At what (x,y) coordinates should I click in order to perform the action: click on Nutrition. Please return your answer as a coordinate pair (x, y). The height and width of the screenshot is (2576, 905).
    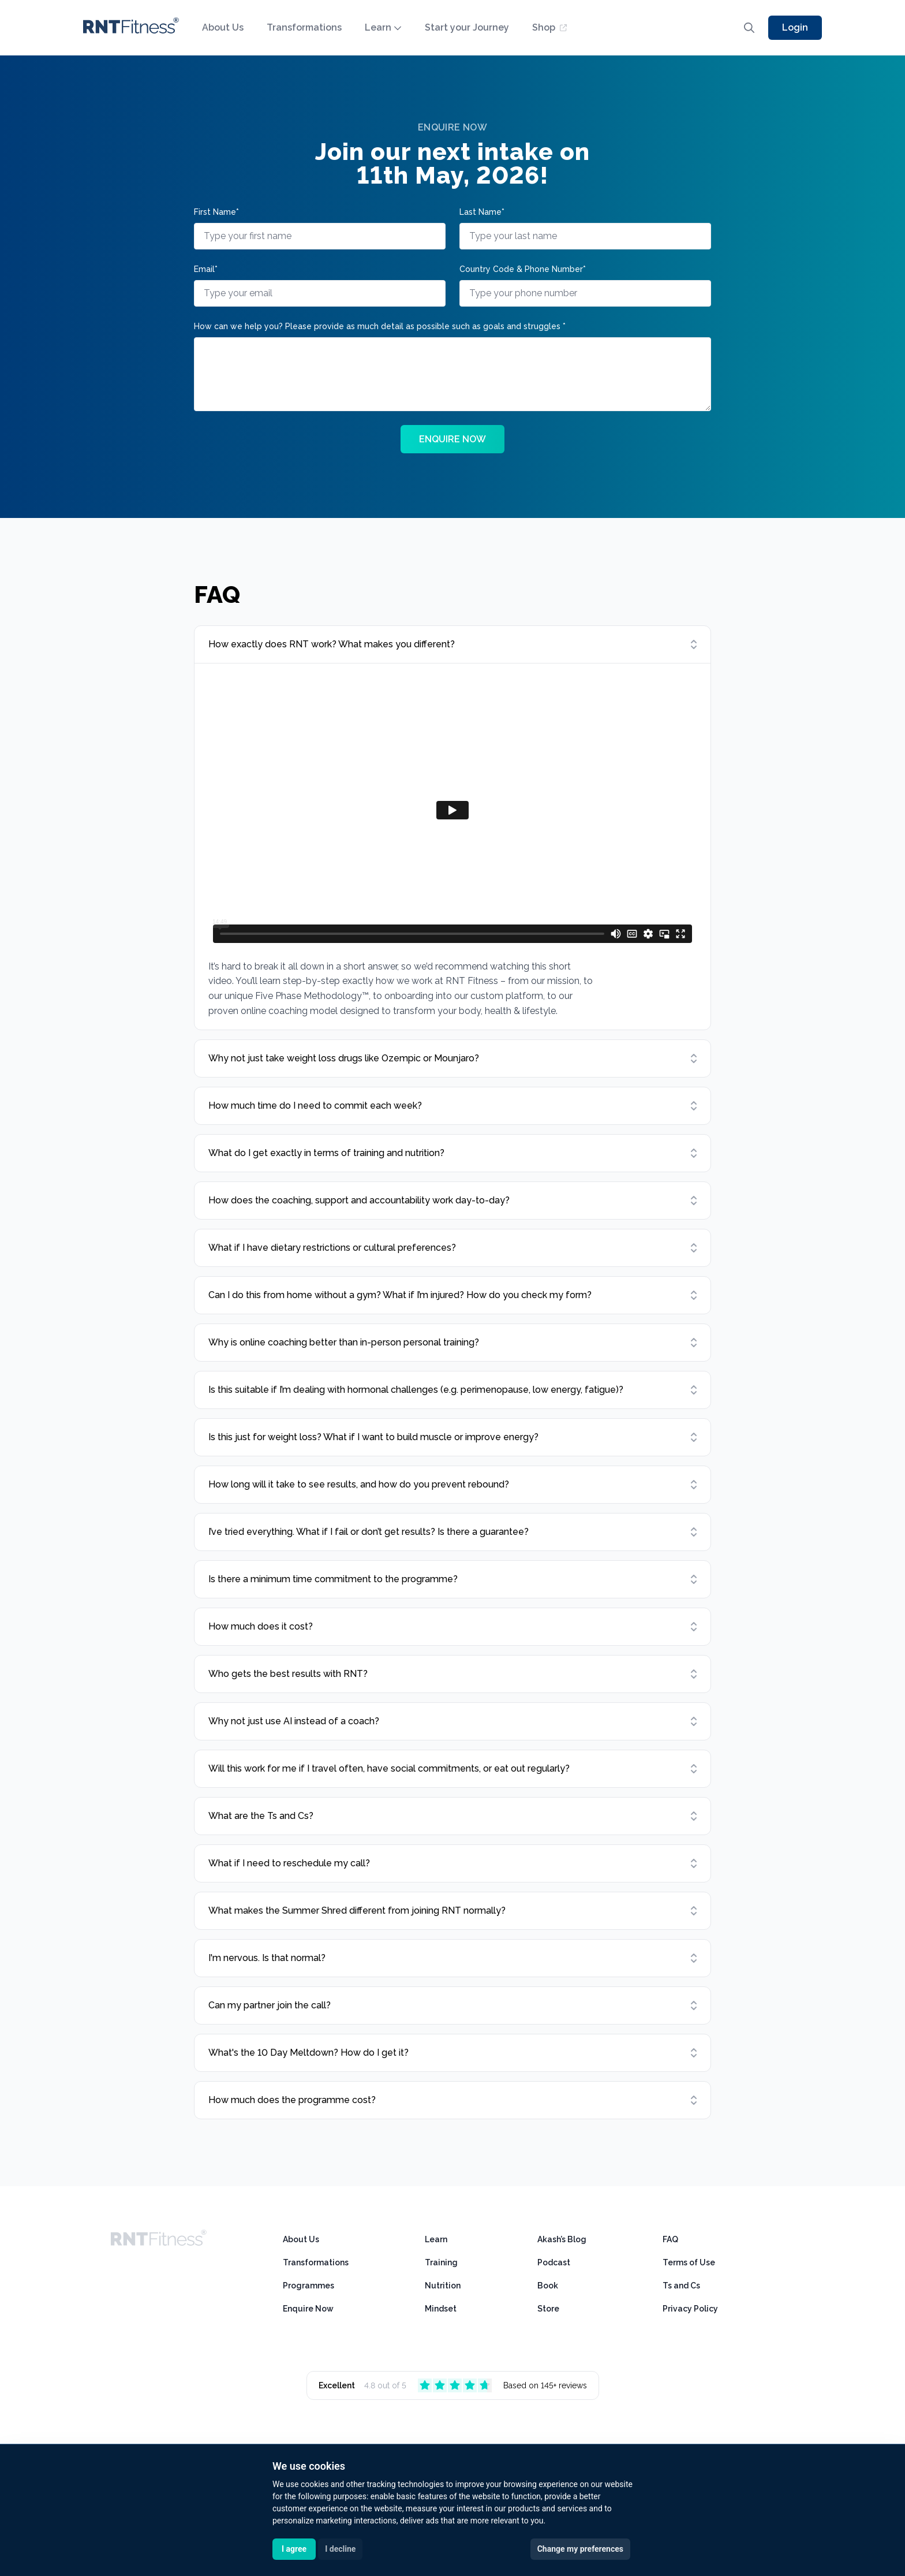
    Looking at the image, I should click on (443, 2285).